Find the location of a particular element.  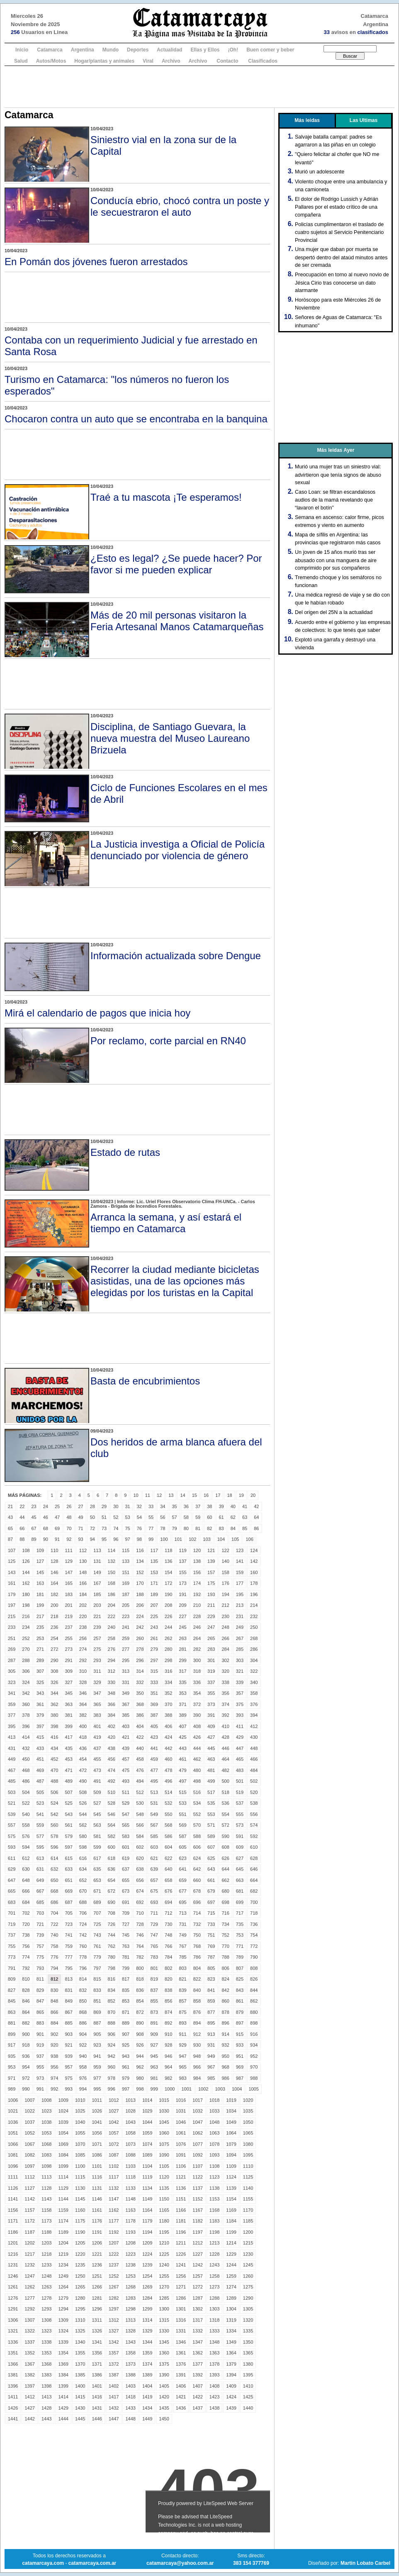

962 is located at coordinates (140, 2066).